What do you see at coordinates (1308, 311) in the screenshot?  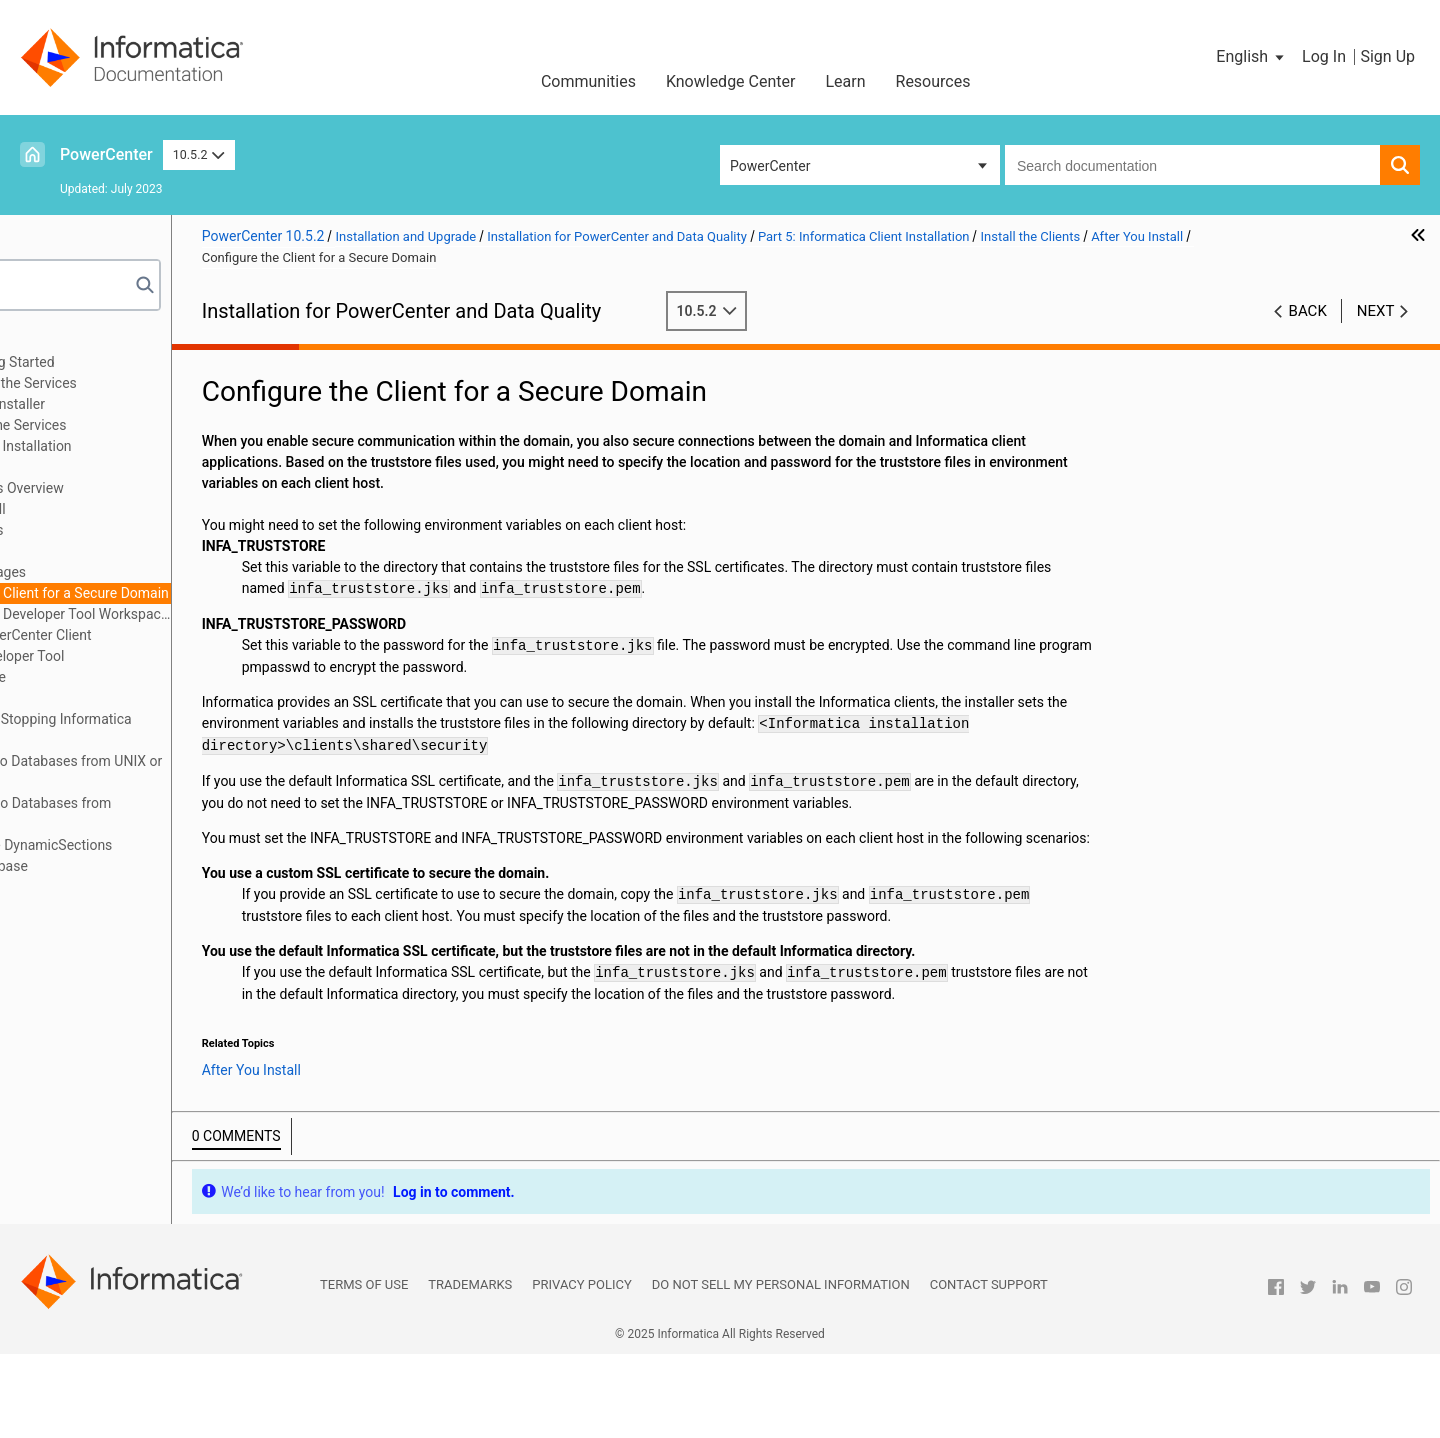 I see `Back [button]` at bounding box center [1308, 311].